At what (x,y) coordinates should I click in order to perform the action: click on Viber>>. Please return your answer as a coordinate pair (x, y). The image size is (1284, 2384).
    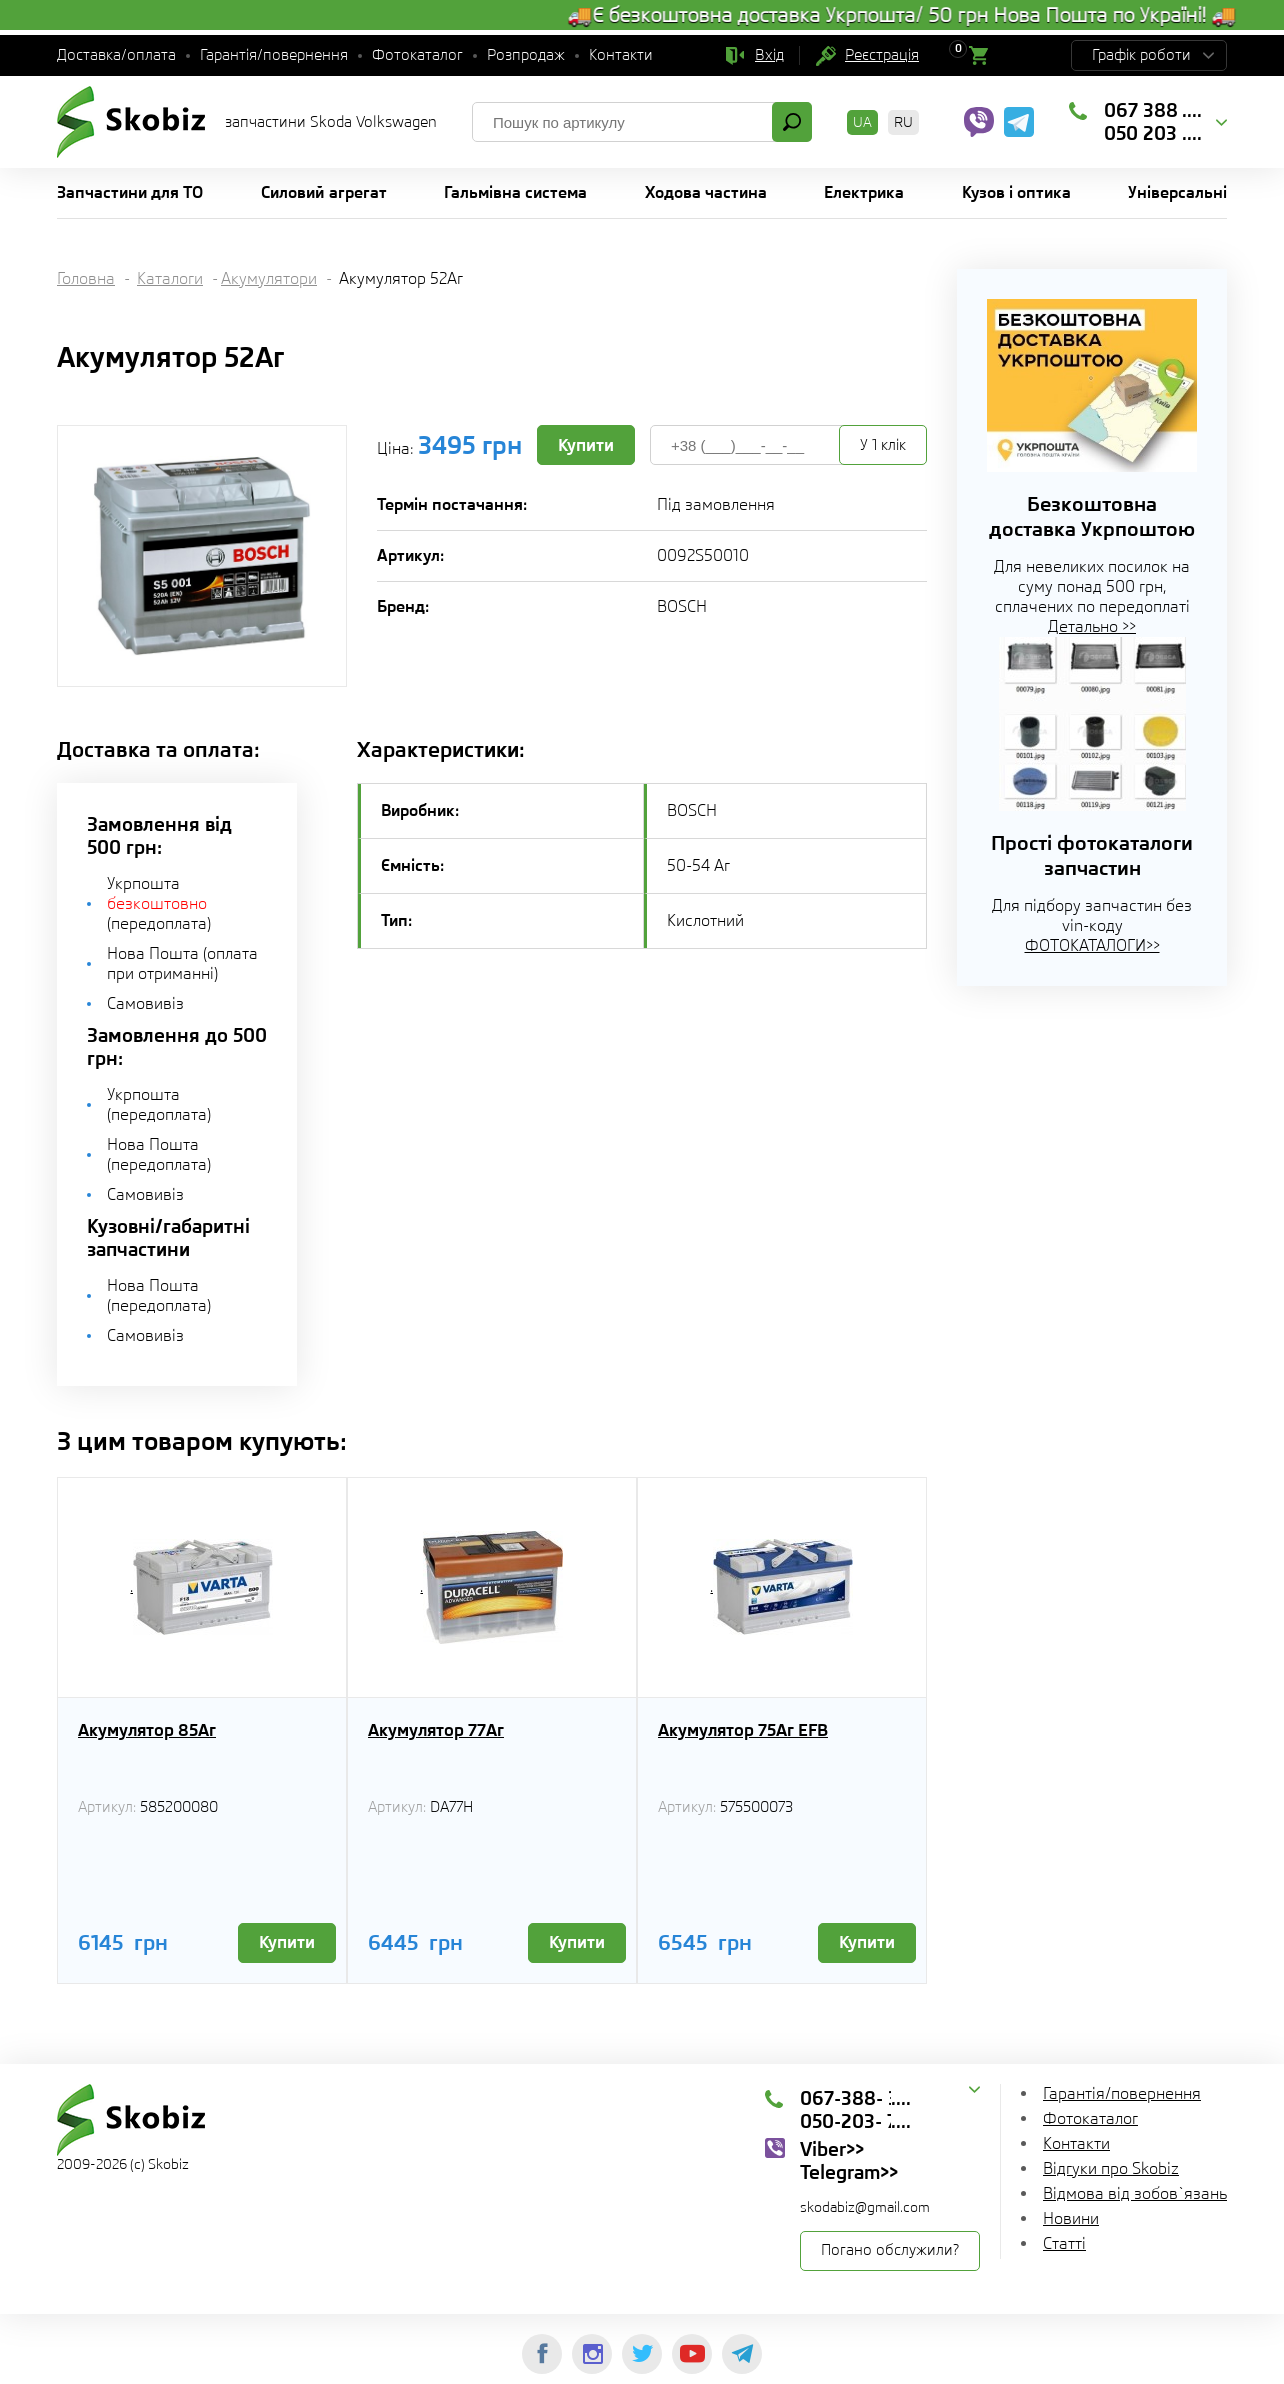
    Looking at the image, I should click on (832, 2149).